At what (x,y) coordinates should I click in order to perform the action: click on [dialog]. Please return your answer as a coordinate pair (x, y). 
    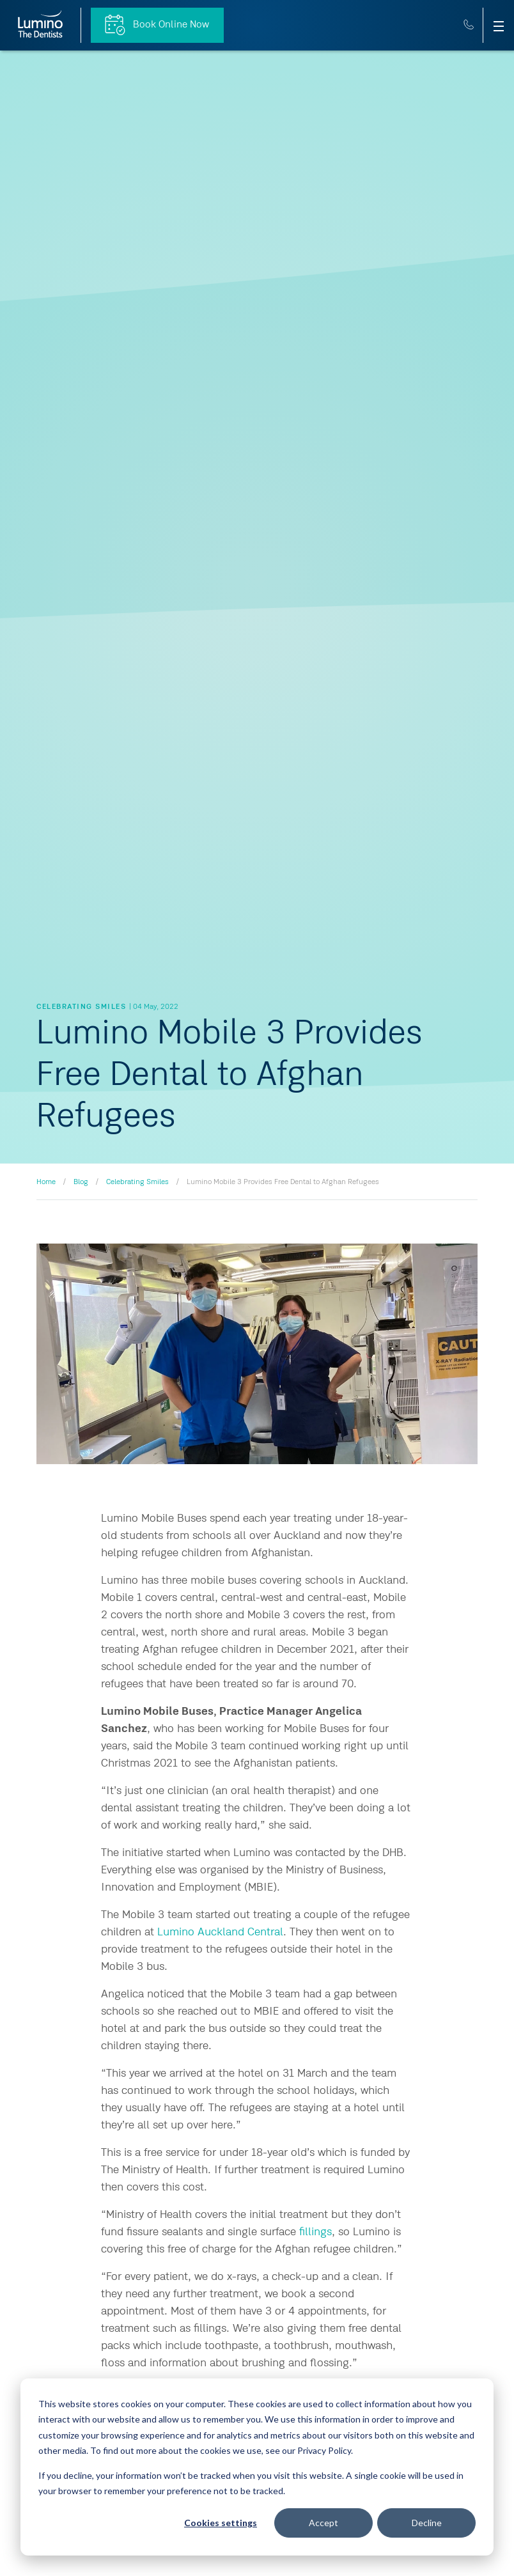
    Looking at the image, I should click on (257, 2467).